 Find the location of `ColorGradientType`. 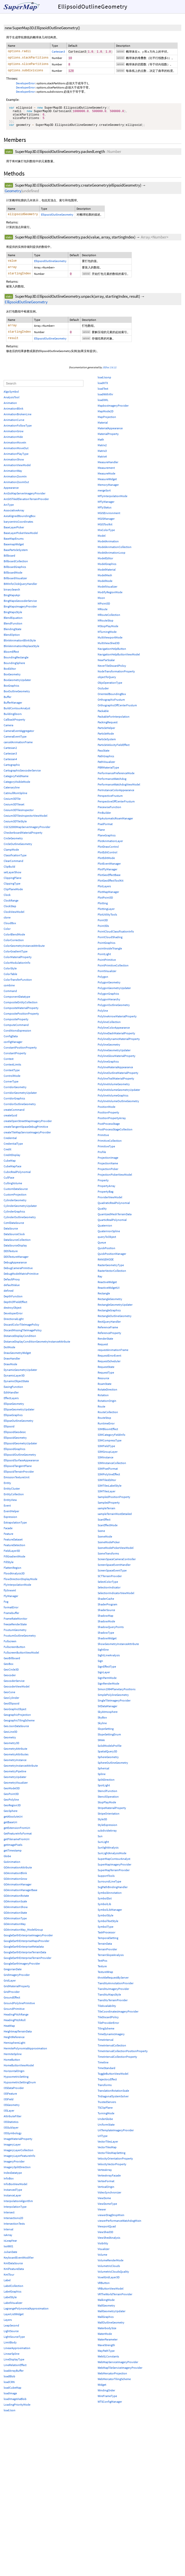

ColorGradientType is located at coordinates (15, 956).